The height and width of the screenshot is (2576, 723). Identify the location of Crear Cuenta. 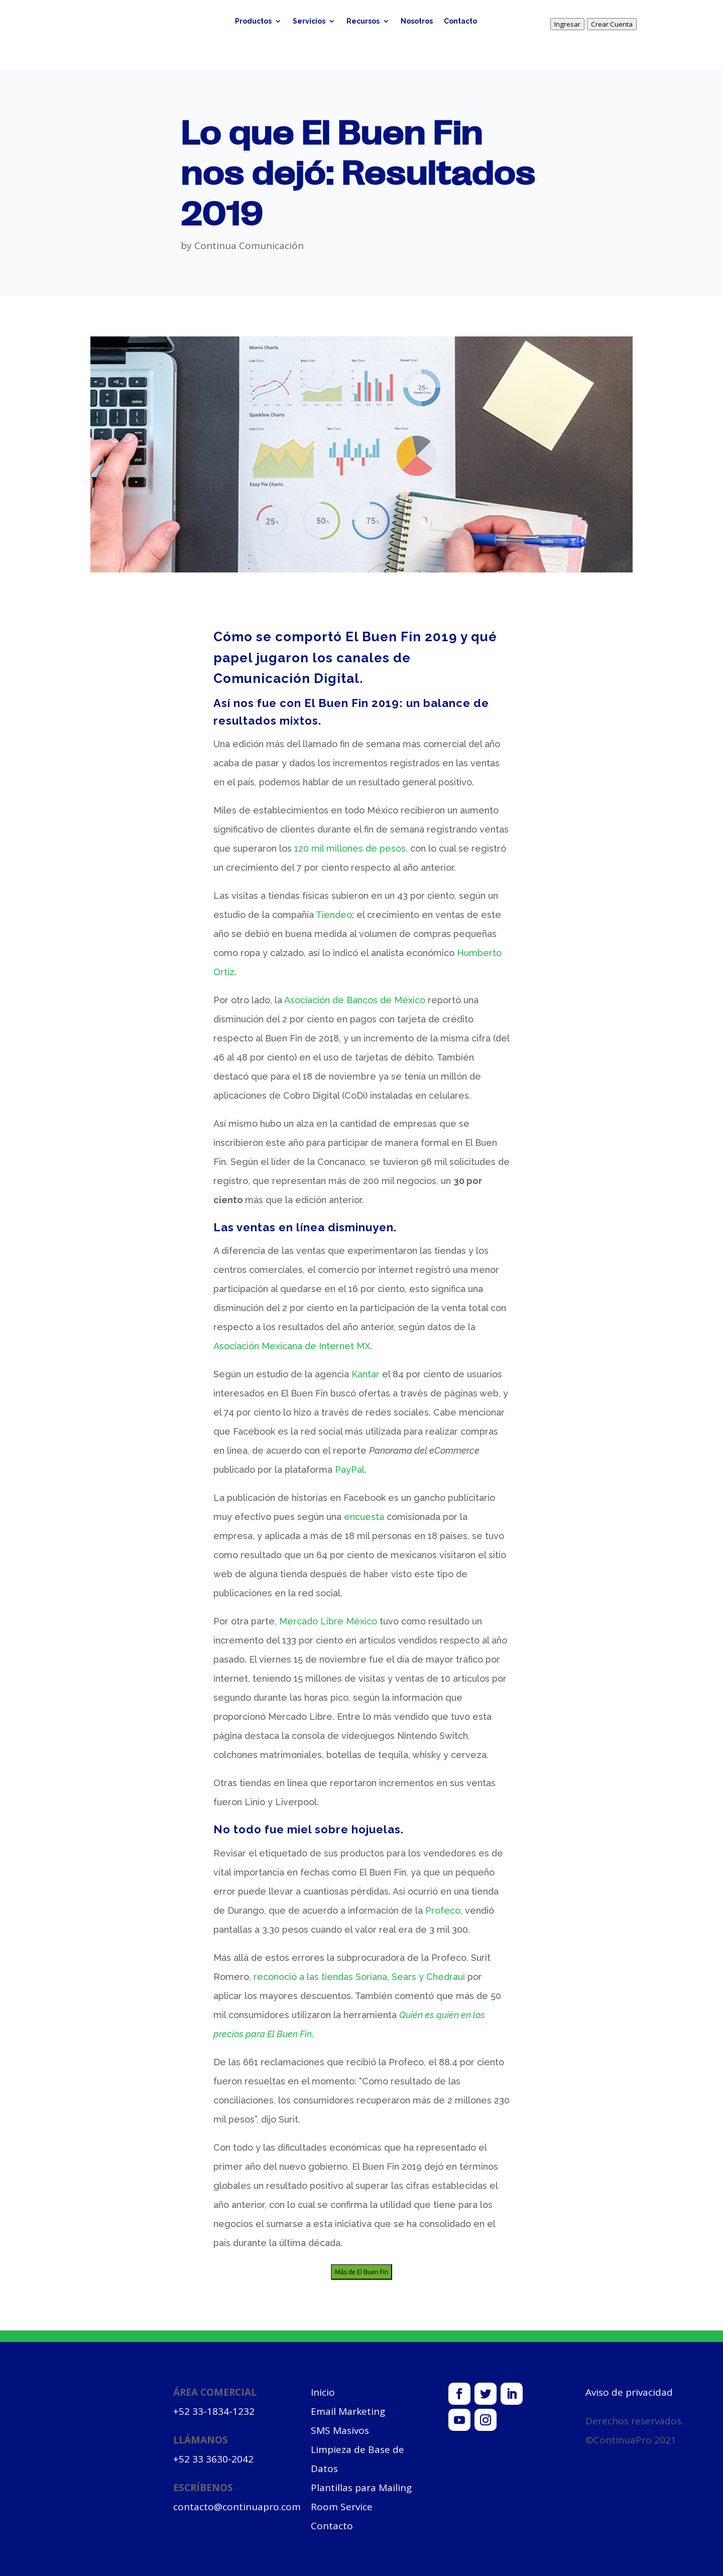
(612, 24).